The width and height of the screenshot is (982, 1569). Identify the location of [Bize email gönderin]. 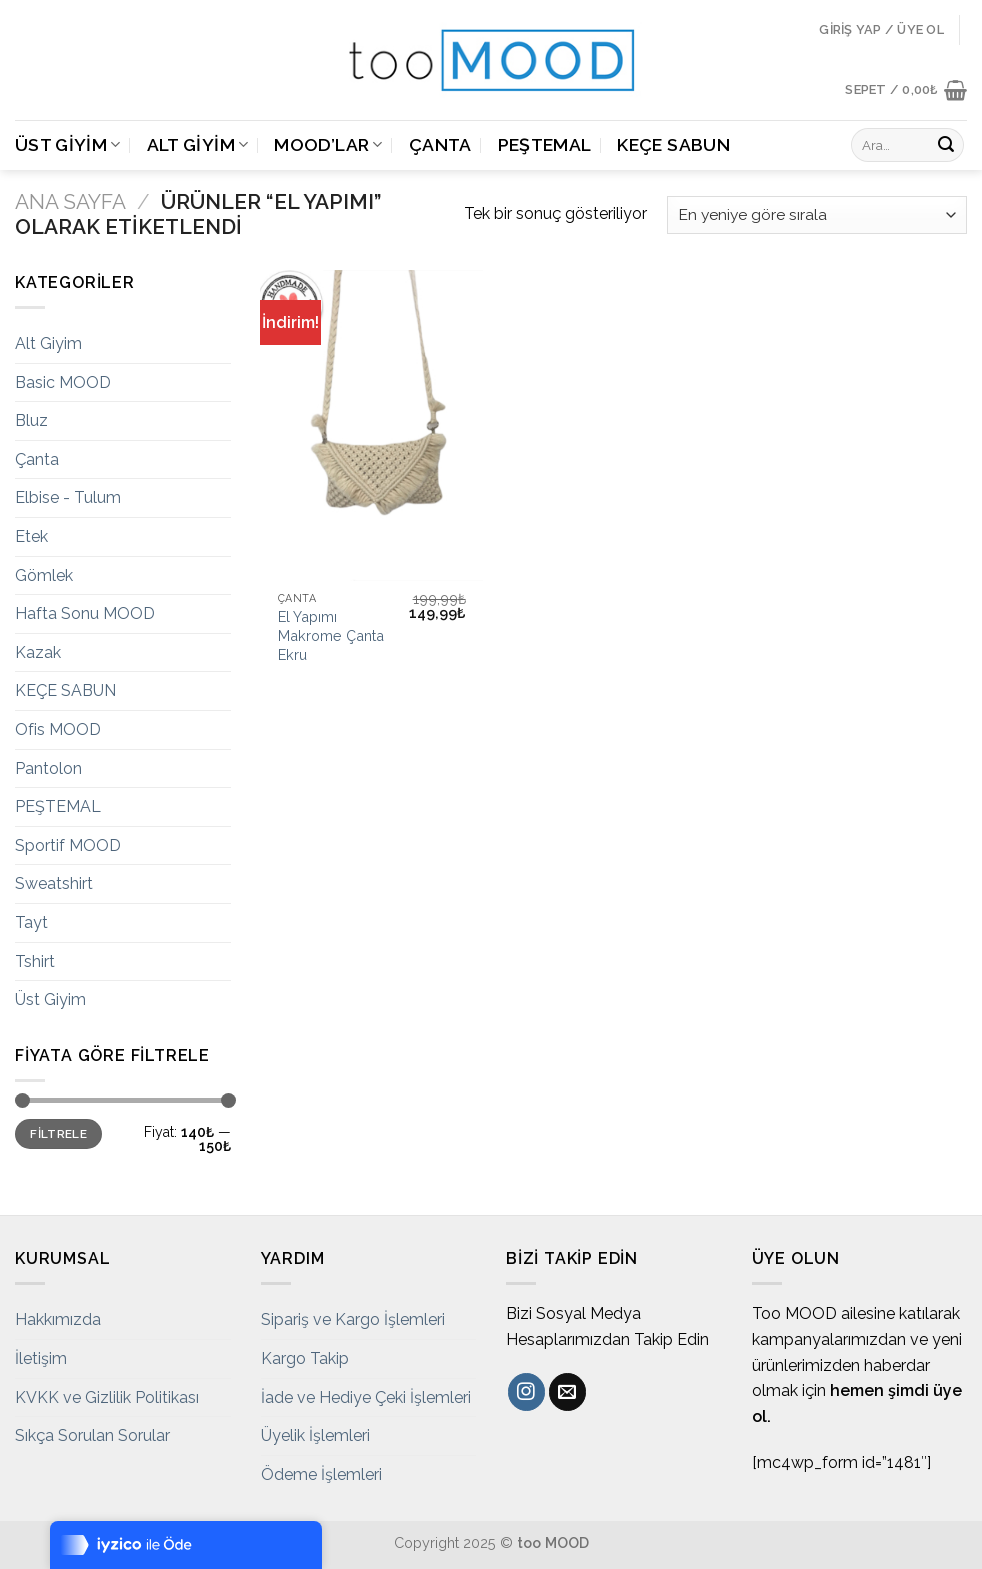
(567, 1392).